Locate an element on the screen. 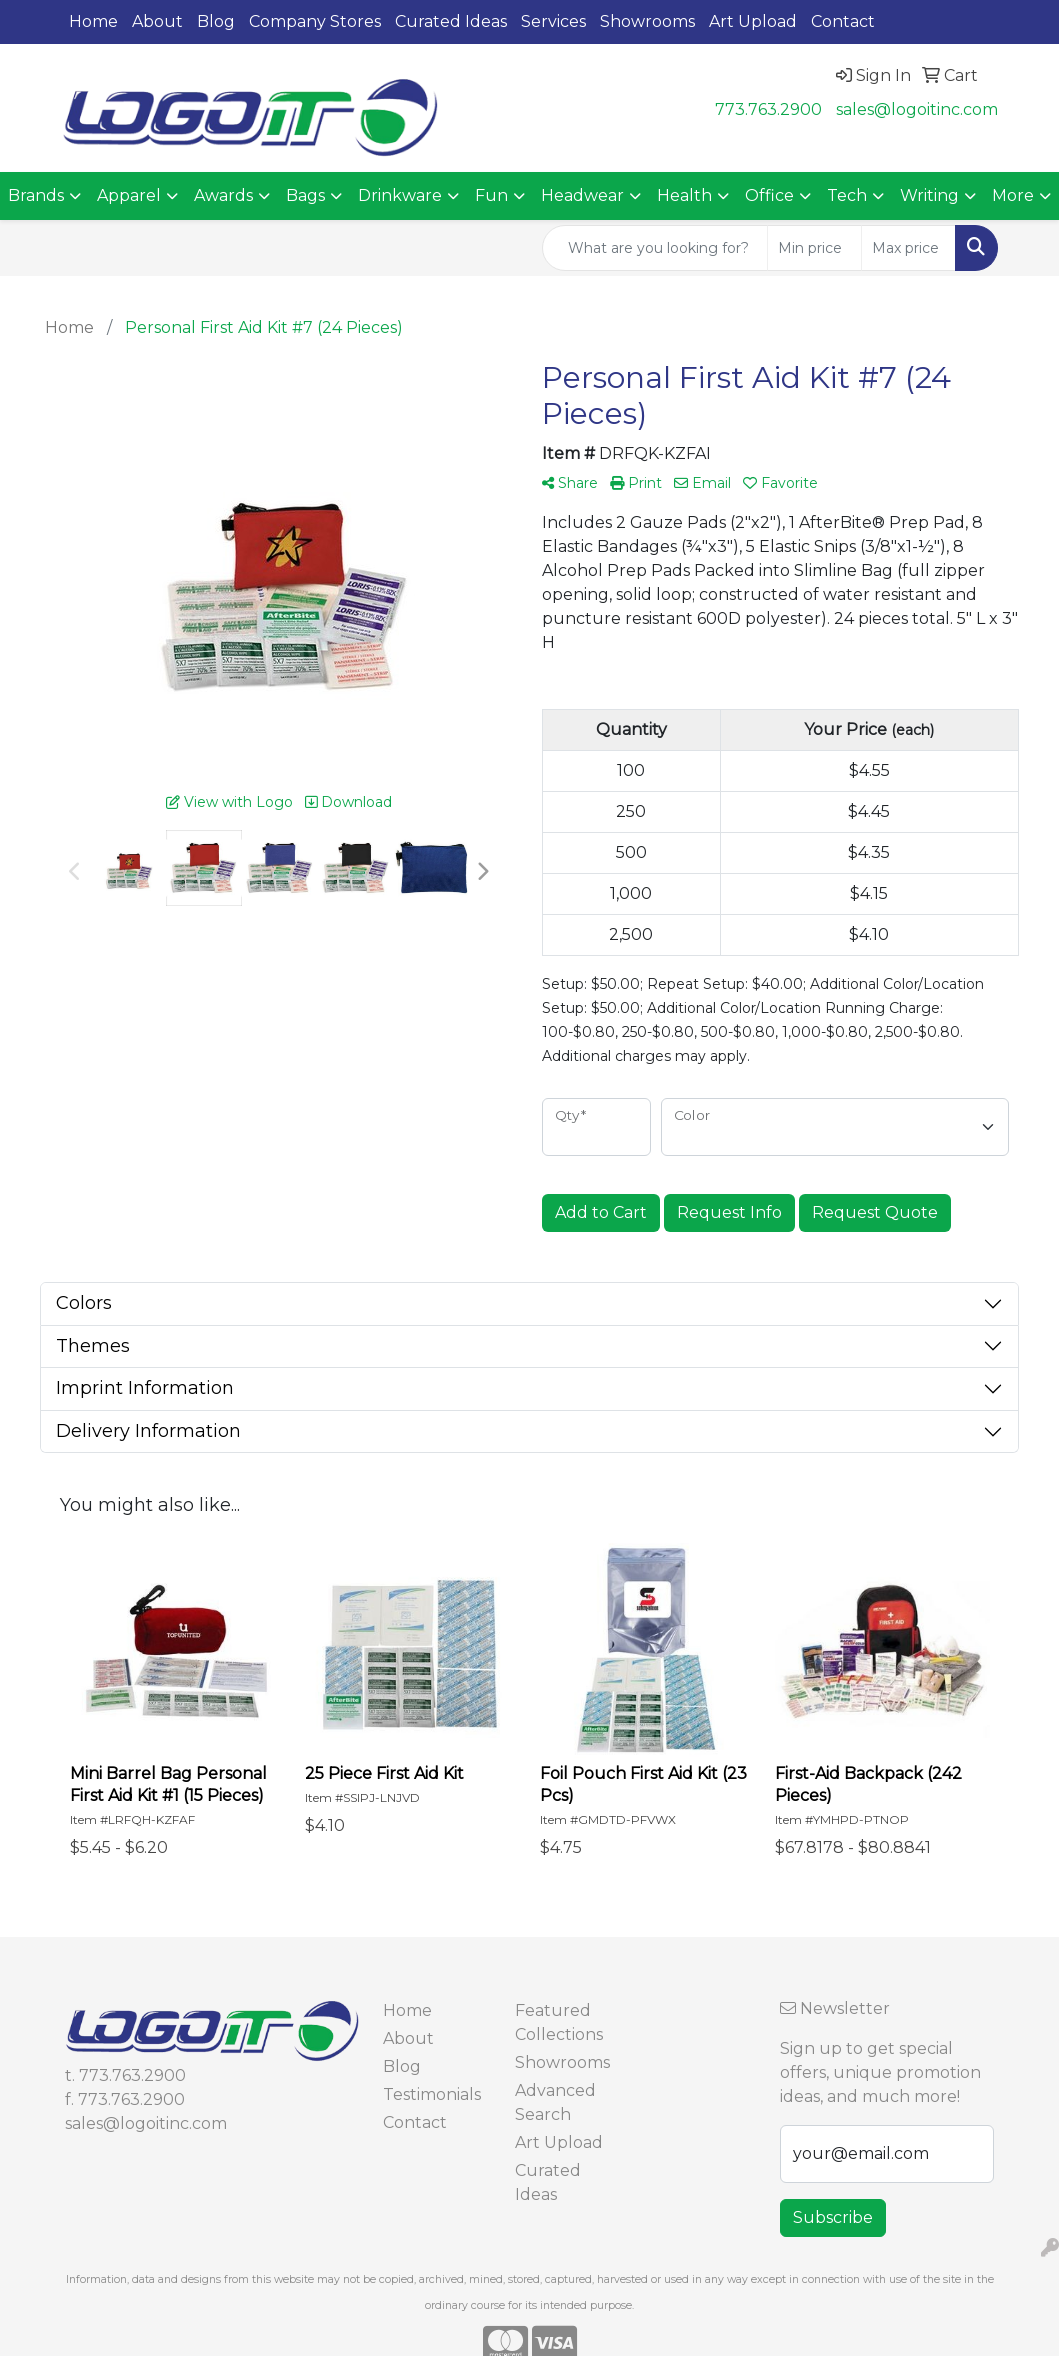 The width and height of the screenshot is (1059, 2356). [Quick Search Price High] is located at coordinates (908, 248).